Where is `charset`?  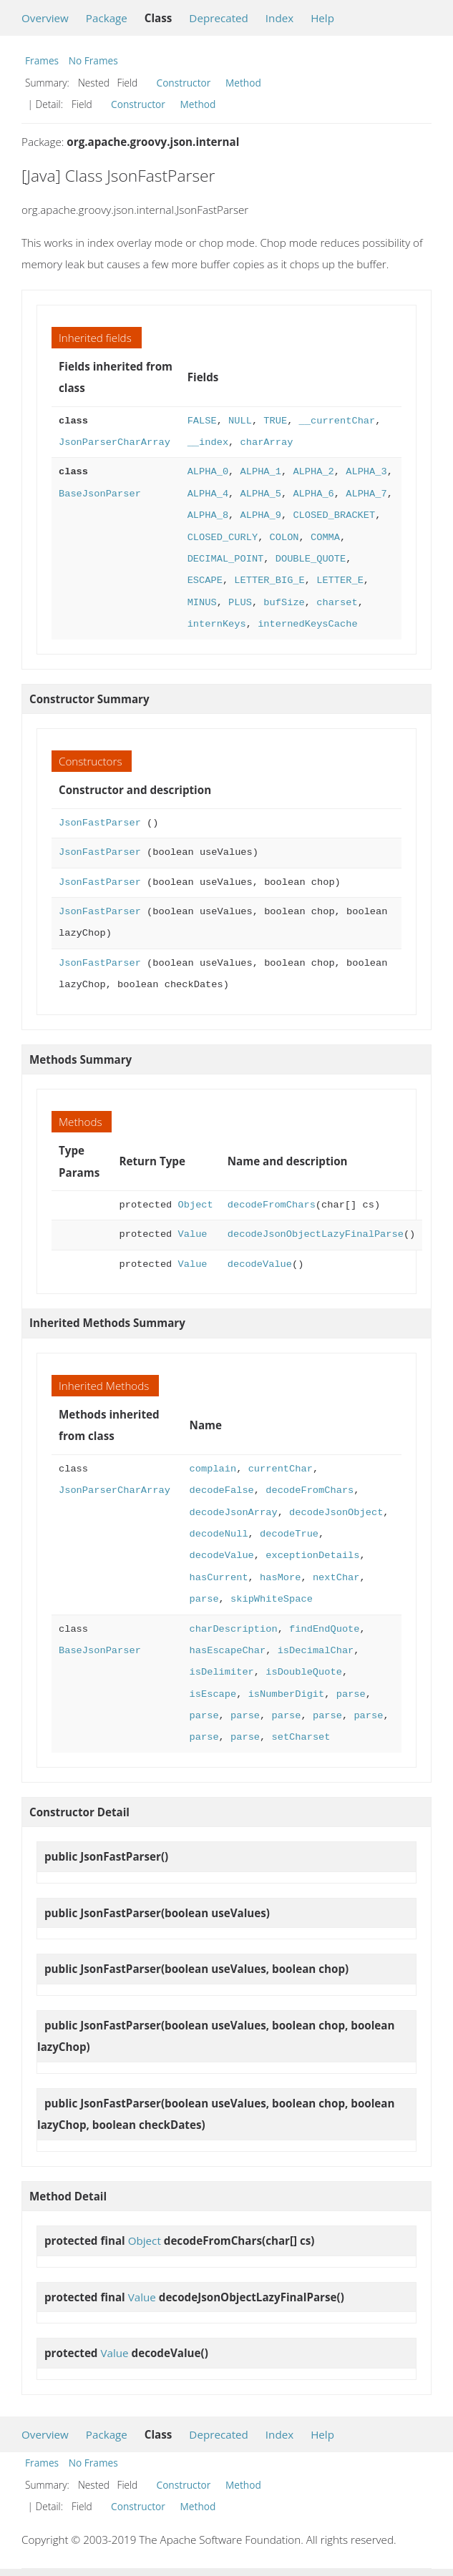 charset is located at coordinates (336, 602).